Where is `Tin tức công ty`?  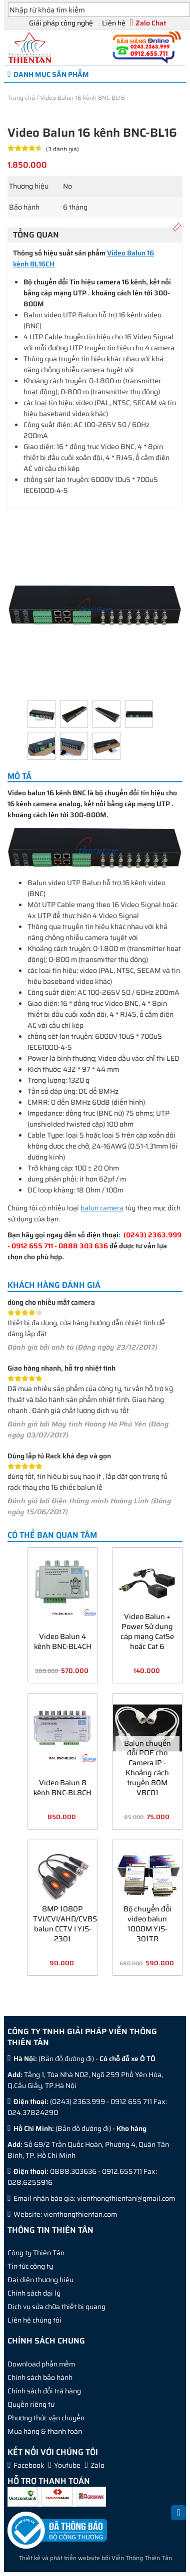 Tin tức công ty is located at coordinates (30, 2266).